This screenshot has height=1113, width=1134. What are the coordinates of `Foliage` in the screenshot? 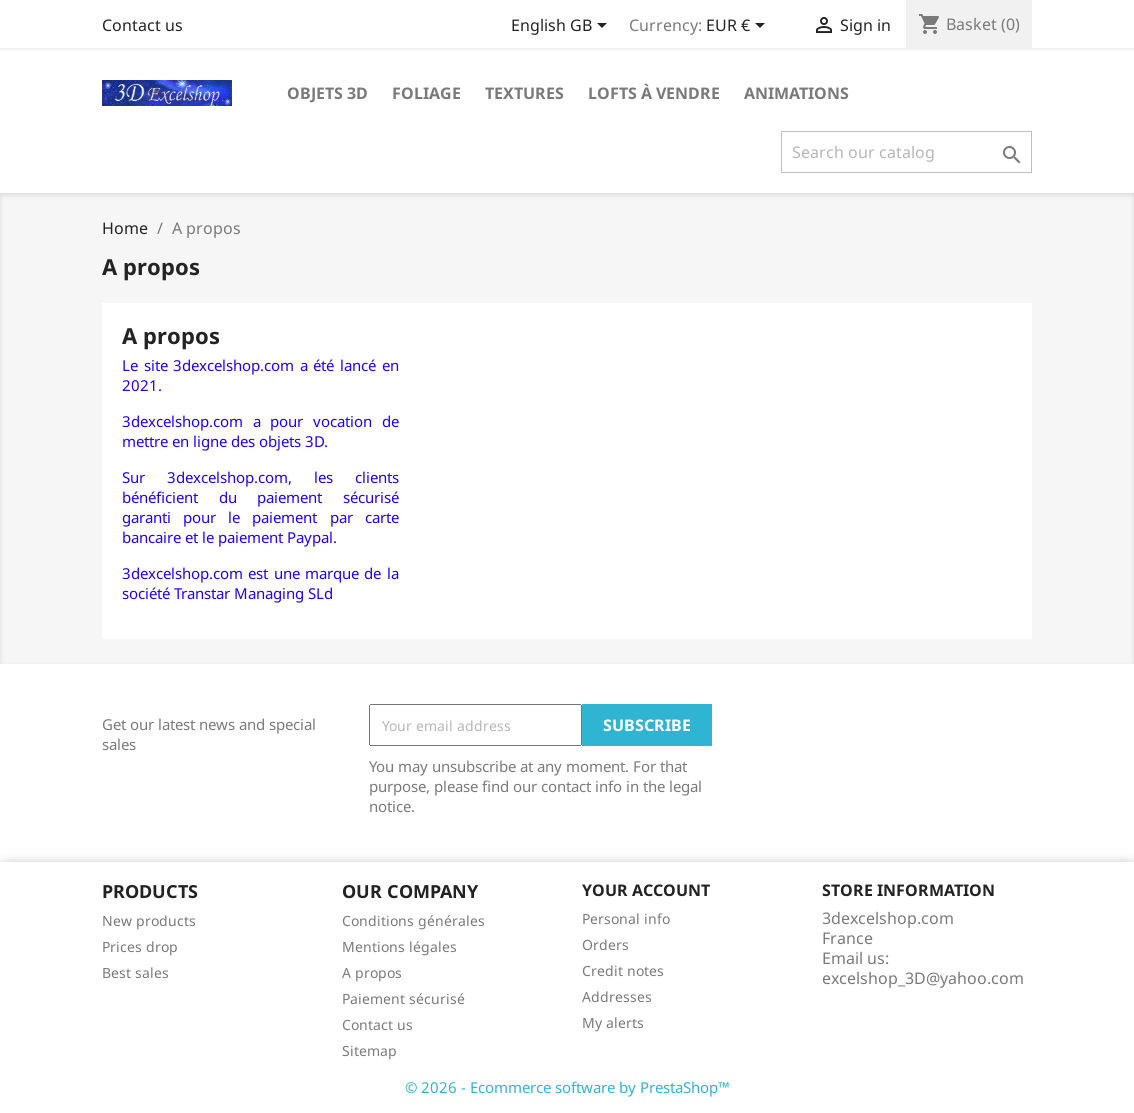 It's located at (426, 93).